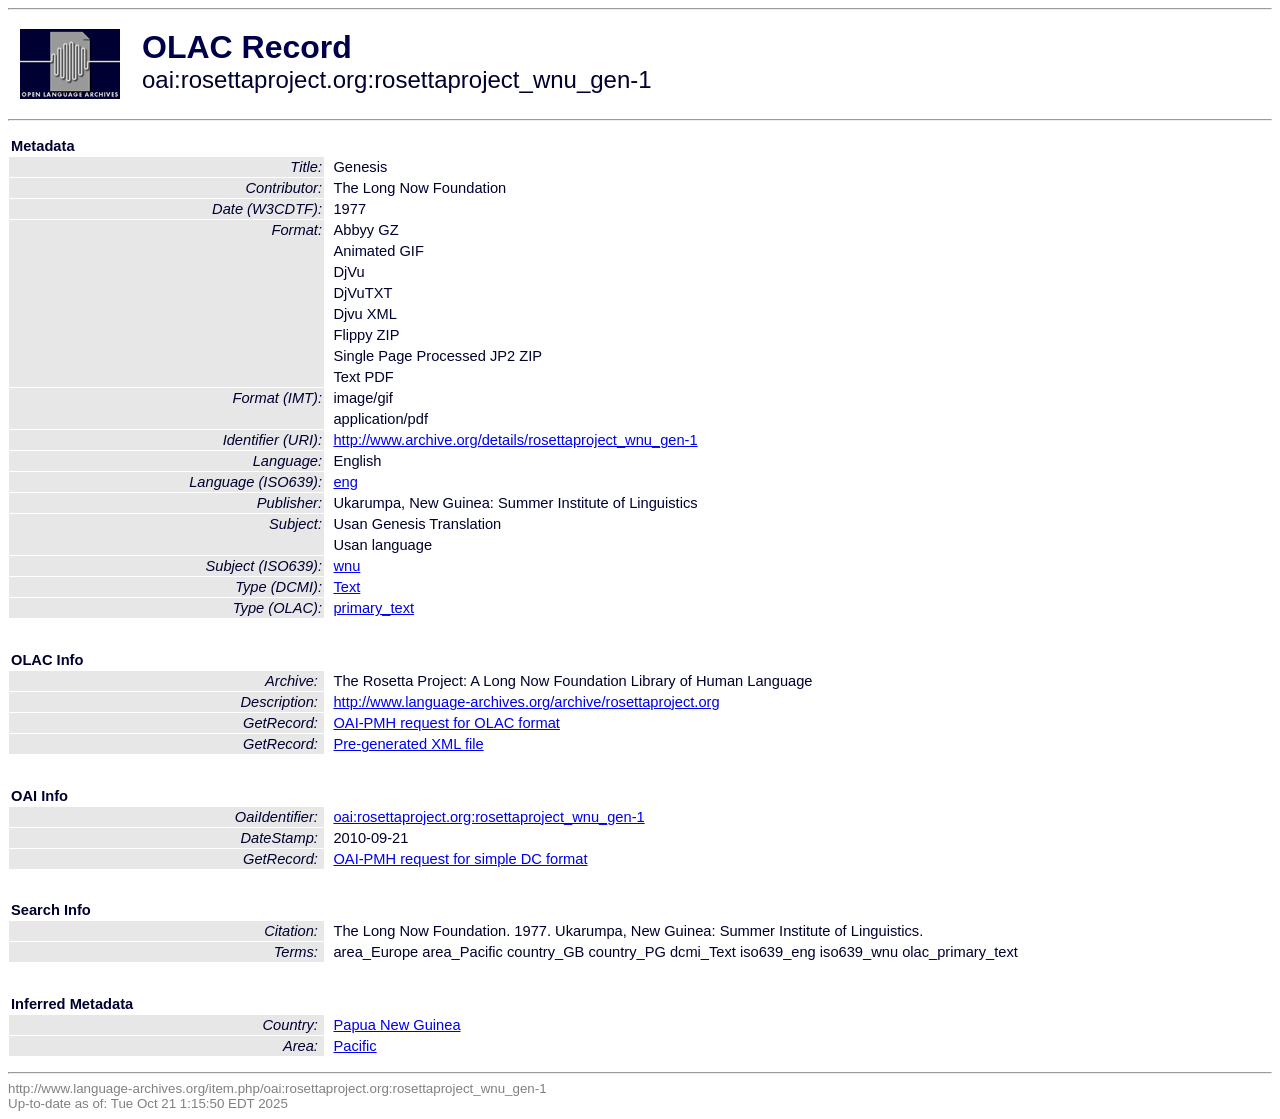  What do you see at coordinates (346, 587) in the screenshot?
I see `Text` at bounding box center [346, 587].